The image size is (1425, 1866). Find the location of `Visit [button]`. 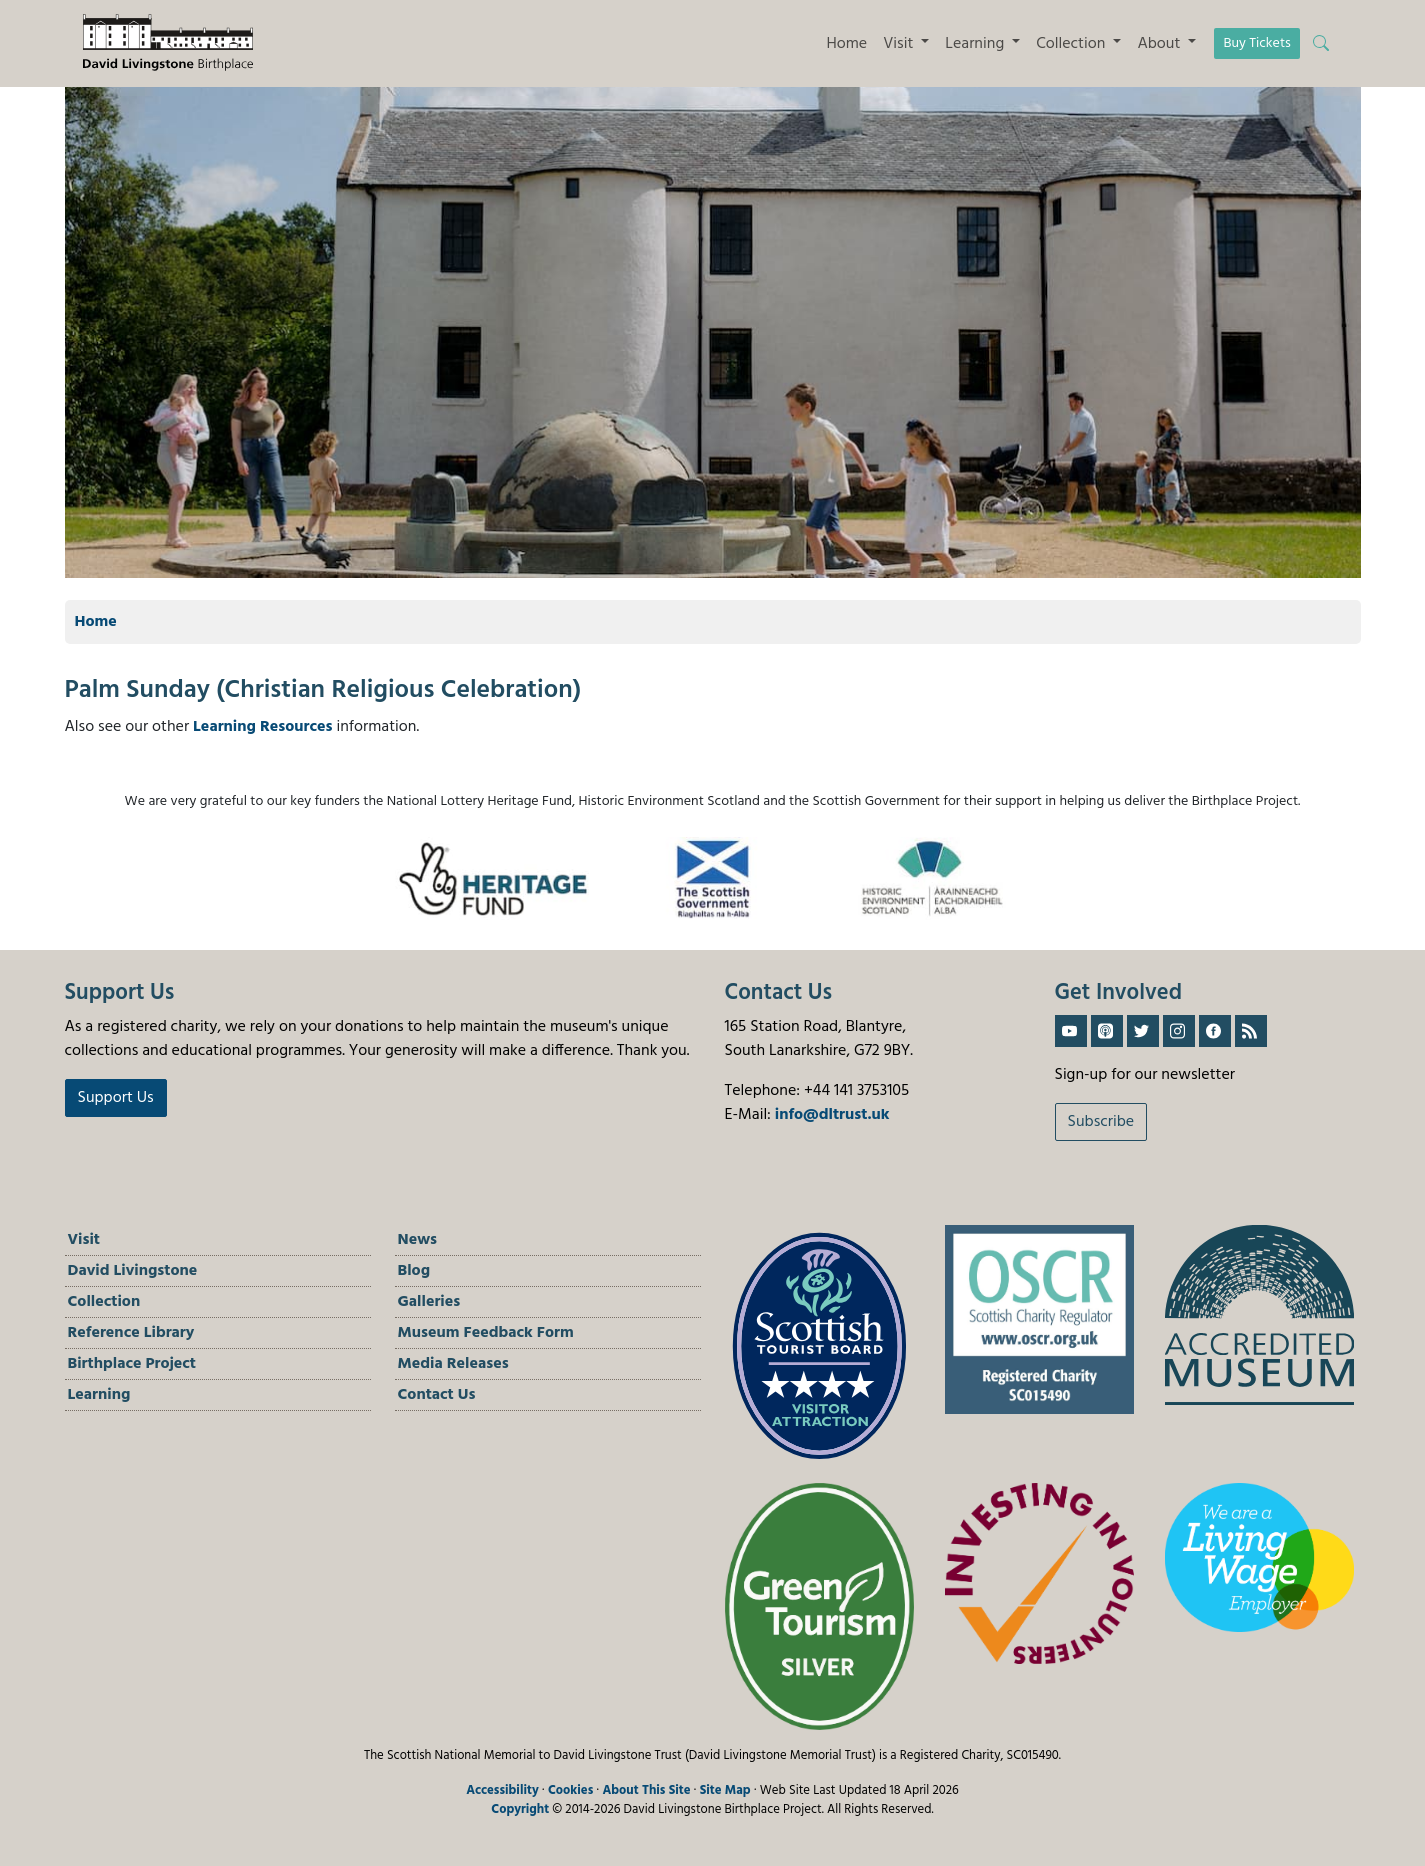

Visit [button] is located at coordinates (900, 44).